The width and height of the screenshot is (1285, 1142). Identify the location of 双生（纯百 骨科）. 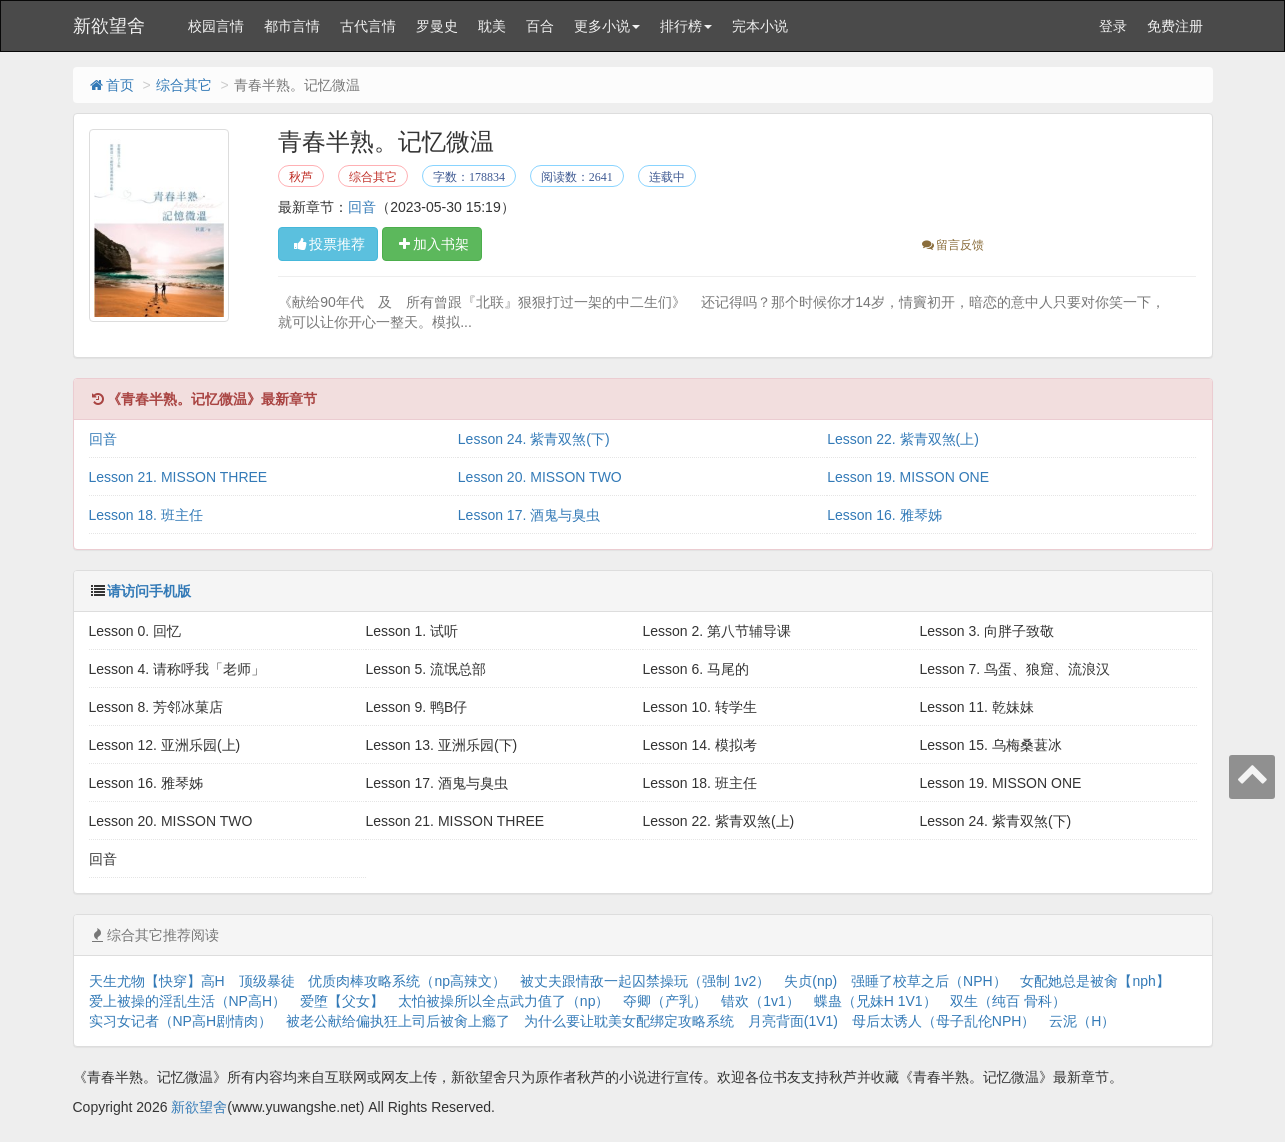
(1008, 1001).